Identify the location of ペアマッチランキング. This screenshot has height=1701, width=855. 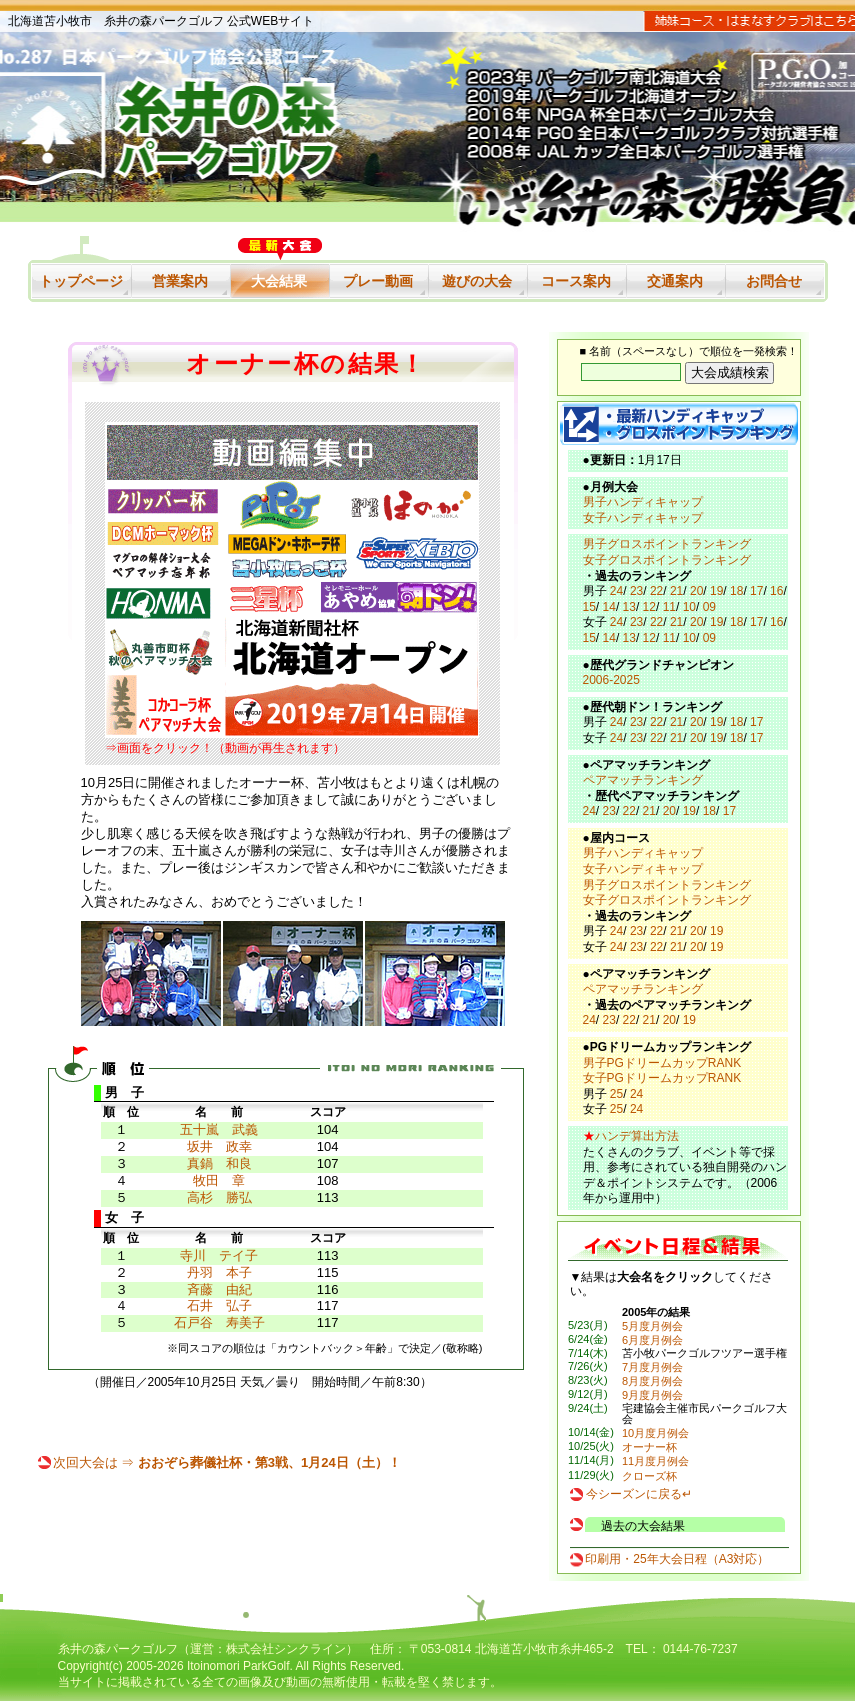
(643, 780).